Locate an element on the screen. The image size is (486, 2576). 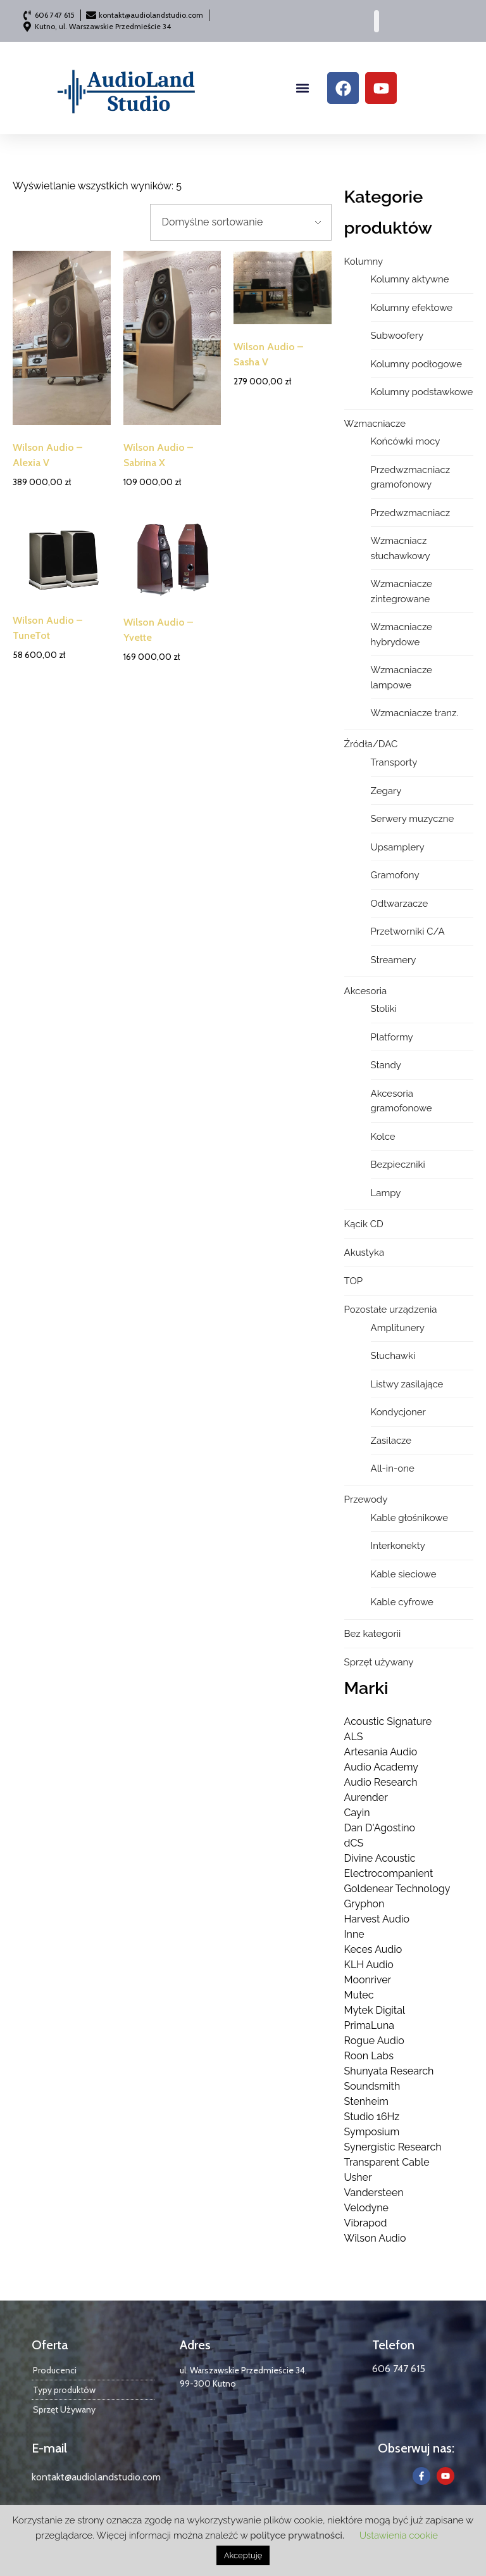
Kolumny aktywne is located at coordinates (410, 279).